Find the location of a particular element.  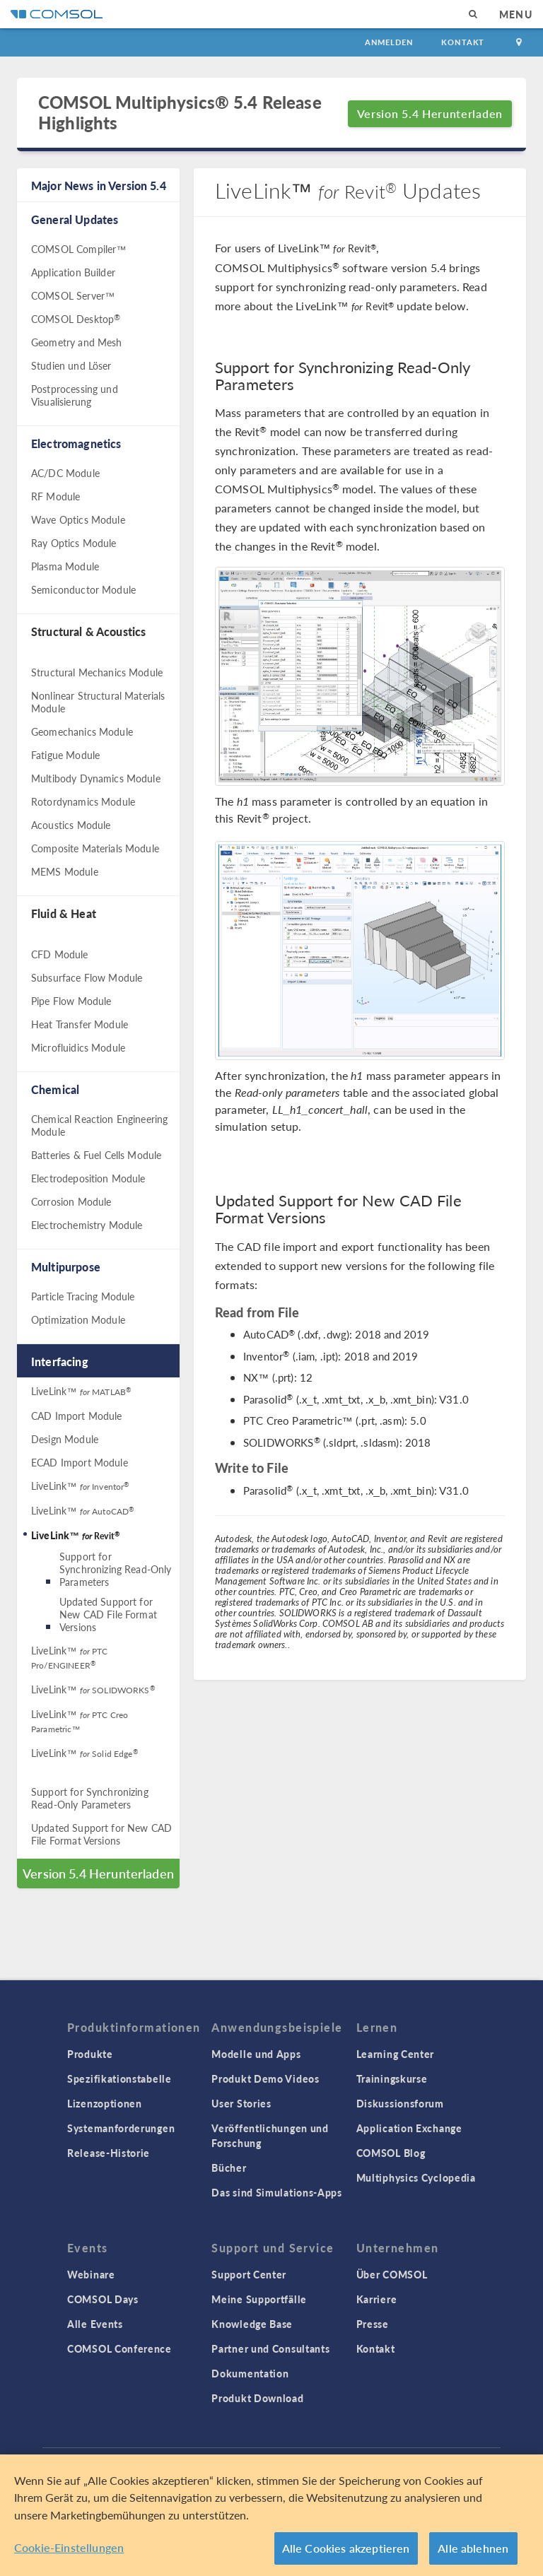

Particle Tracing Module is located at coordinates (82, 1296).